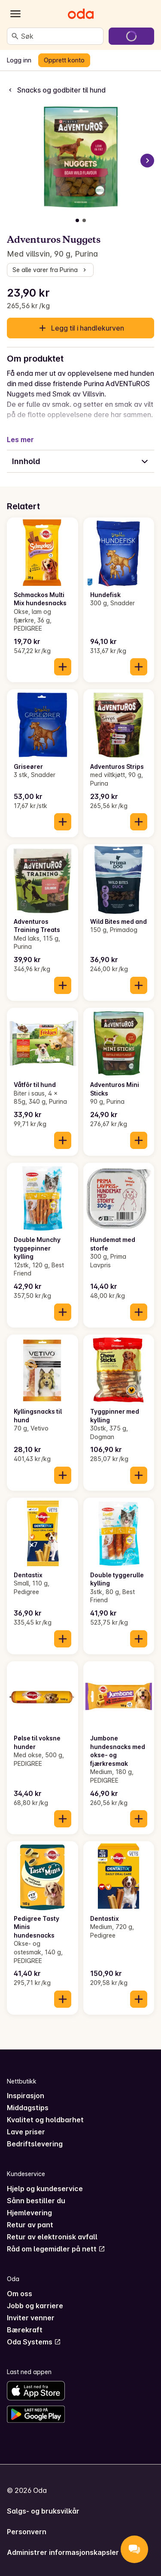 The width and height of the screenshot is (161, 2576). What do you see at coordinates (56, 2249) in the screenshot?
I see `Råd om legemidler på nett` at bounding box center [56, 2249].